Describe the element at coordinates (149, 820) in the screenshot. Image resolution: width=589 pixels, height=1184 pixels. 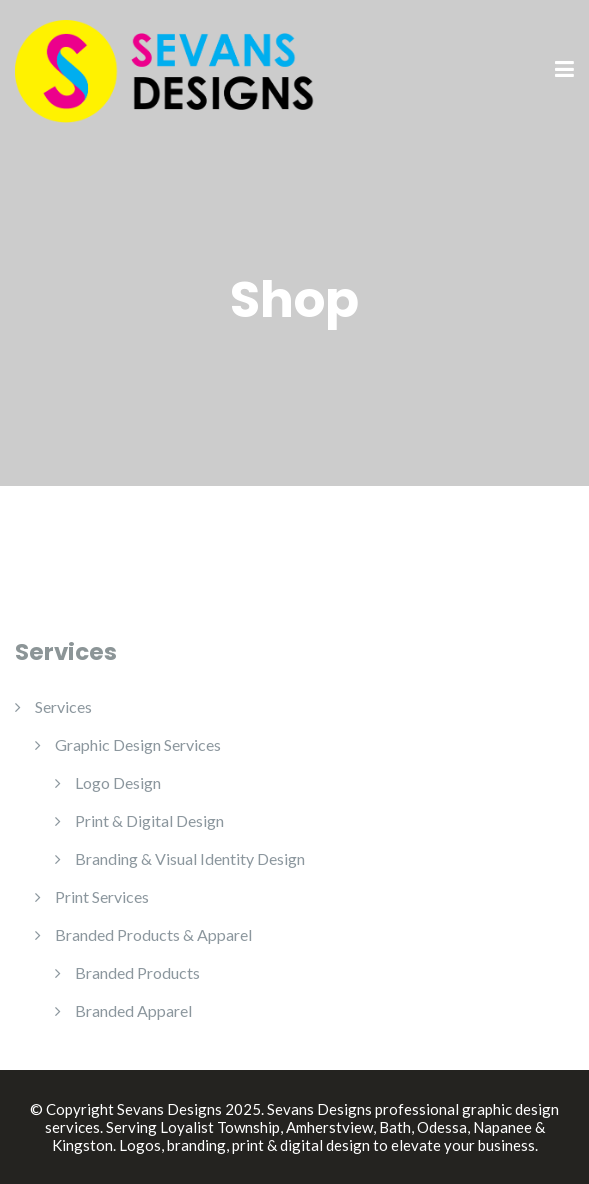
I see `Print & Digital Design` at that location.